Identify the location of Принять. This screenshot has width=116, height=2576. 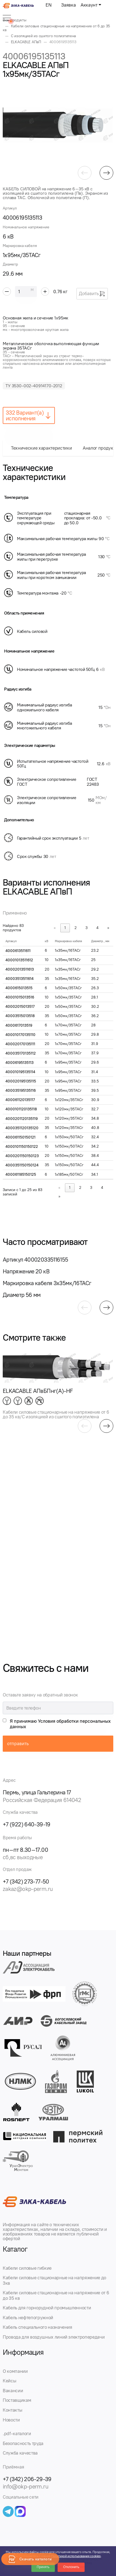
(43, 2567).